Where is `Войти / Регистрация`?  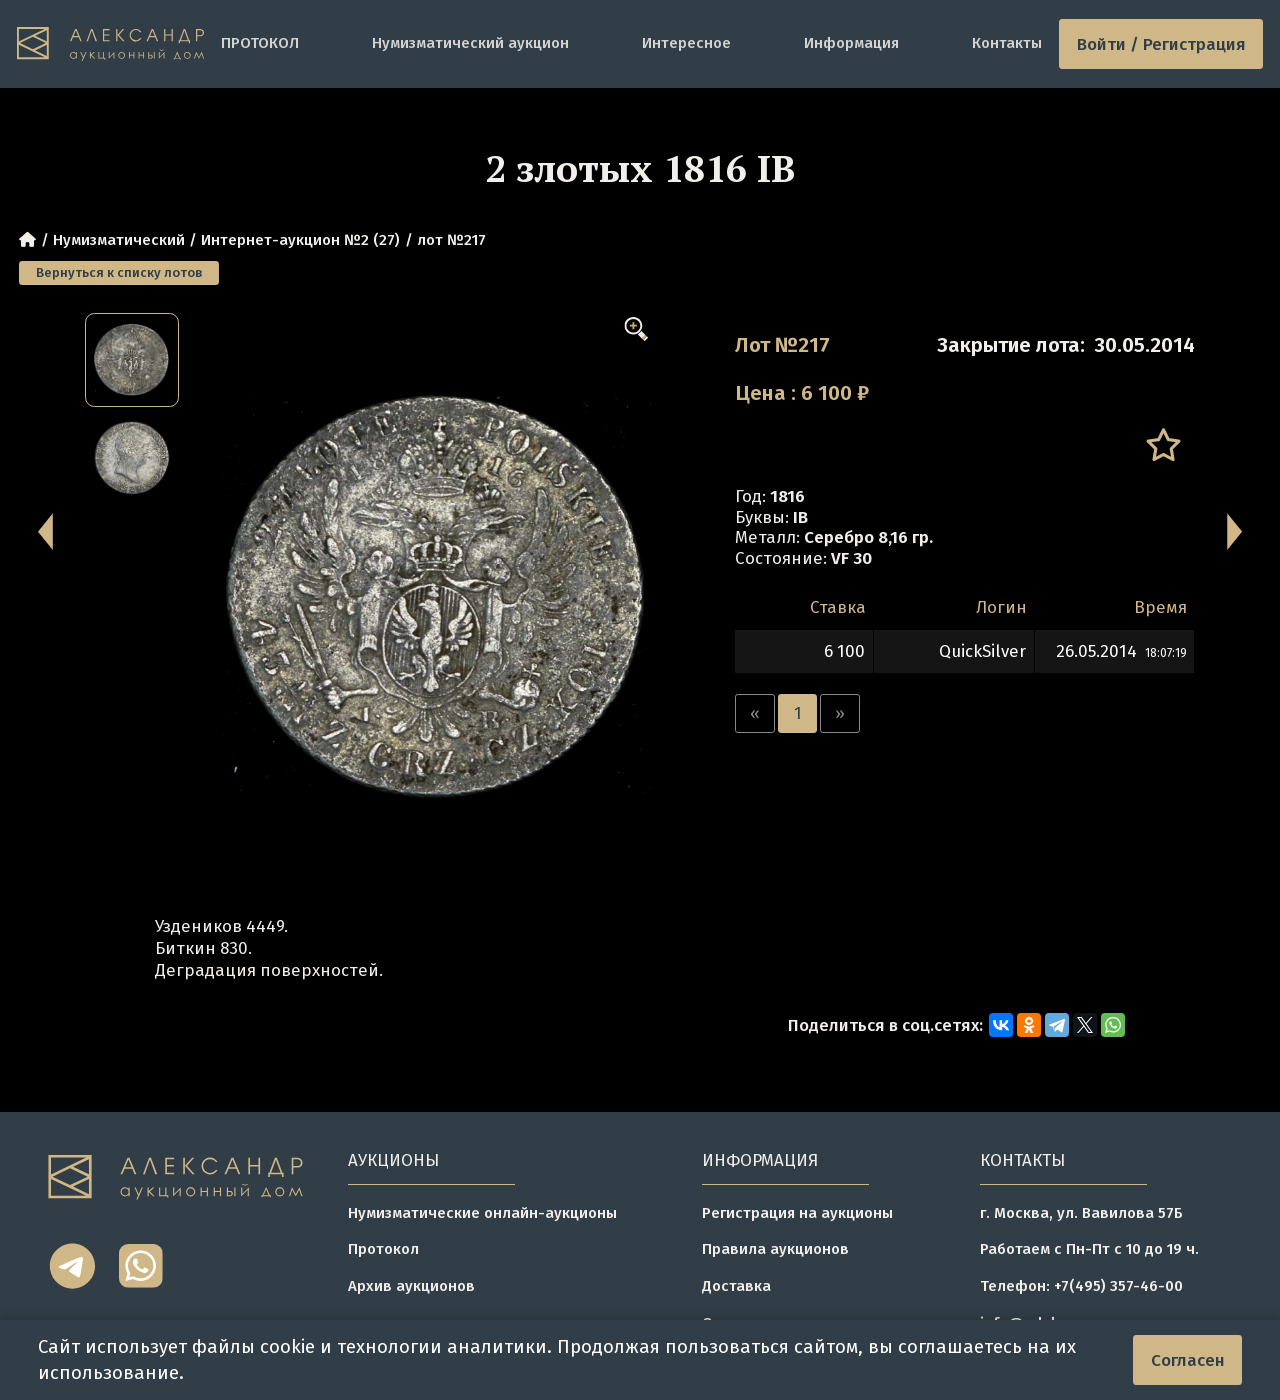 Войти / Регистрация is located at coordinates (1161, 44).